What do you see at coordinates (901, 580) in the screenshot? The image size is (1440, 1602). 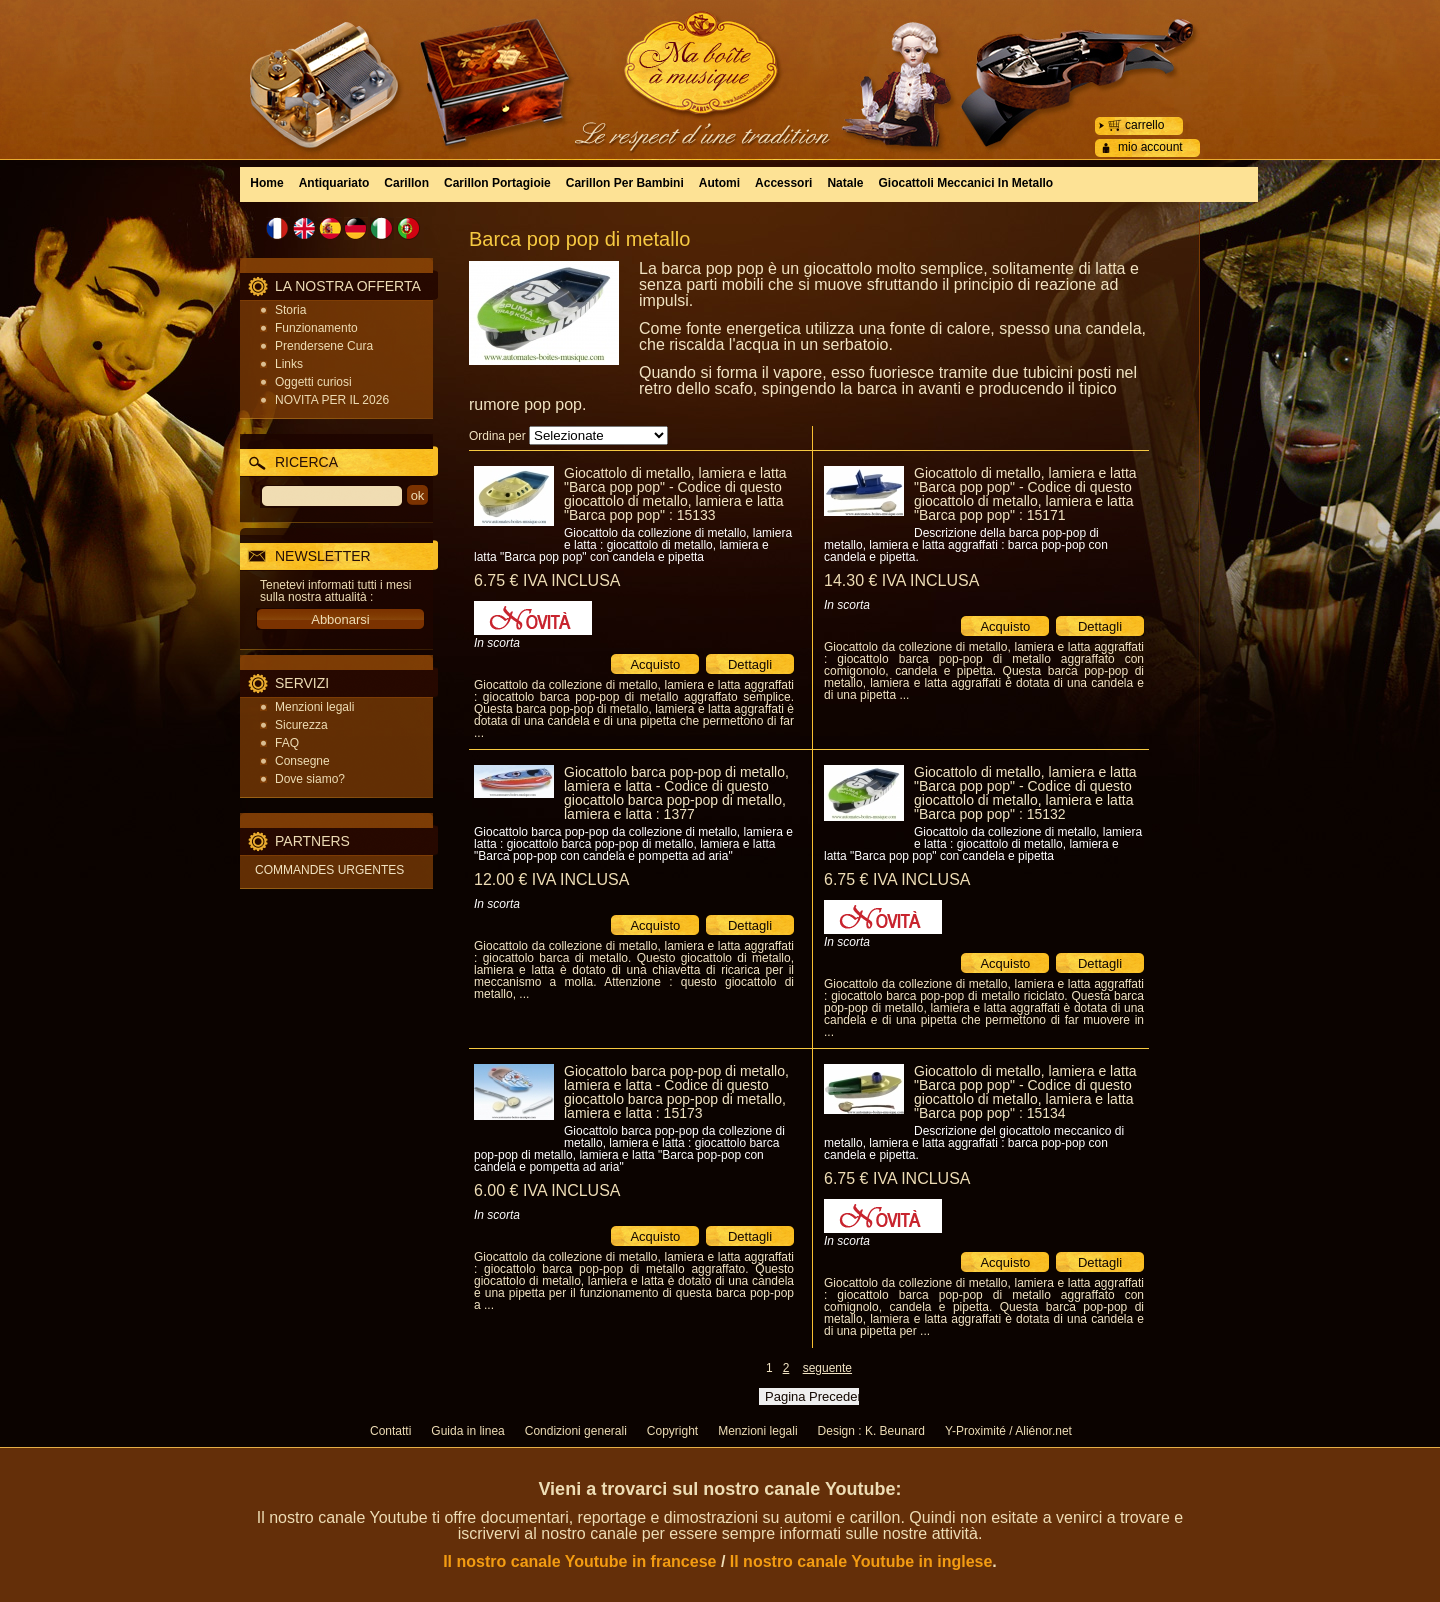 I see `14` at bounding box center [901, 580].